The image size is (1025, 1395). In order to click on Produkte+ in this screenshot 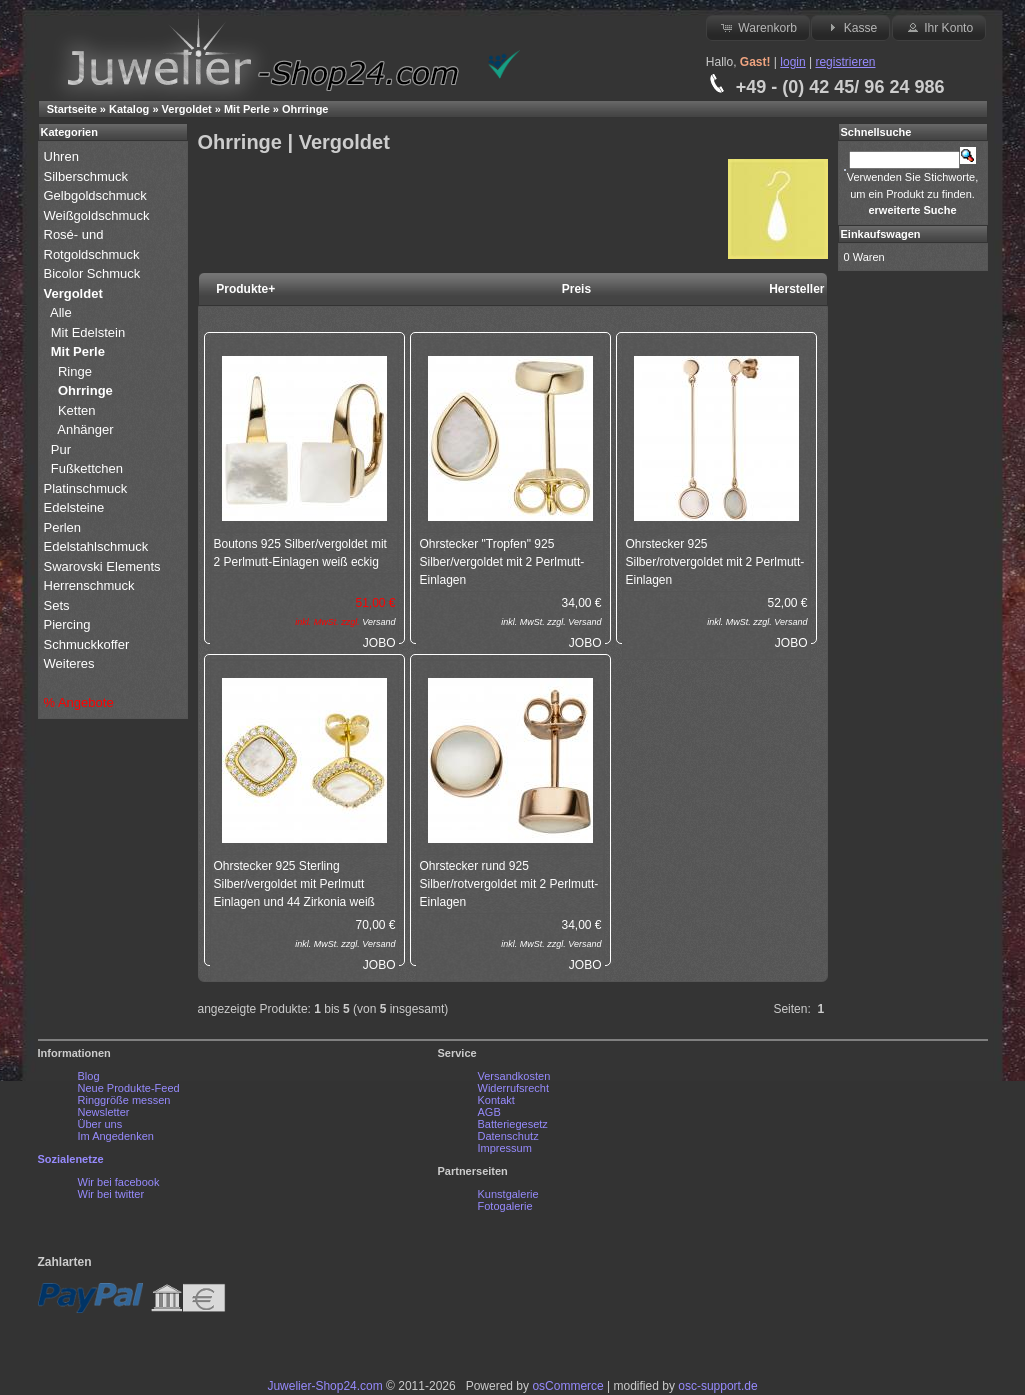, I will do `click(245, 289)`.